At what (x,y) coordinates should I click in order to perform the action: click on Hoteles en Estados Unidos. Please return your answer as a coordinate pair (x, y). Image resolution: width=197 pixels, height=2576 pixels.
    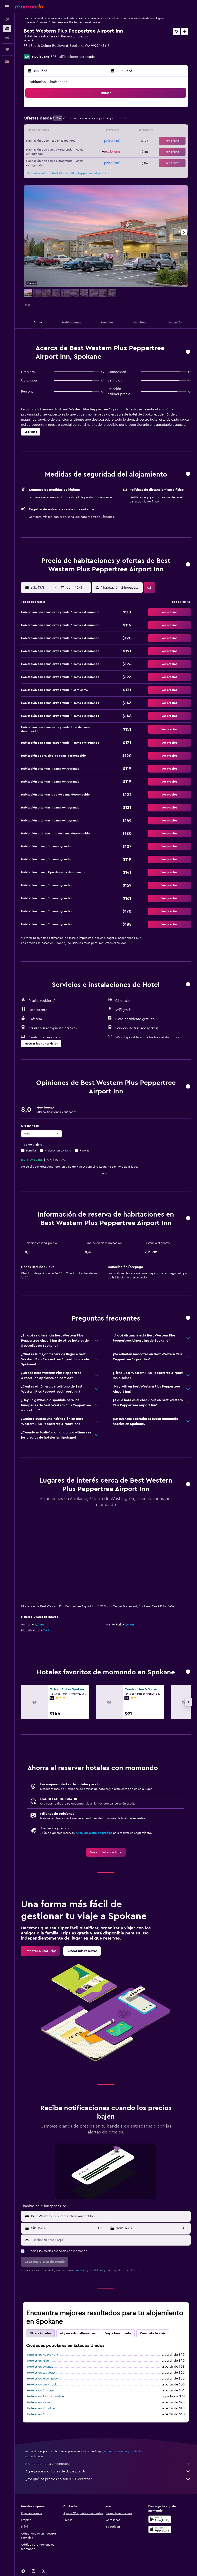
    Looking at the image, I should click on (103, 18).